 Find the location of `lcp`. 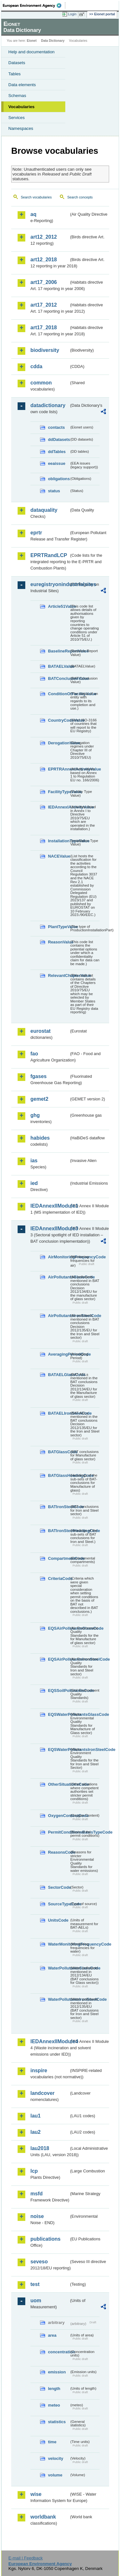

lcp is located at coordinates (34, 2171).